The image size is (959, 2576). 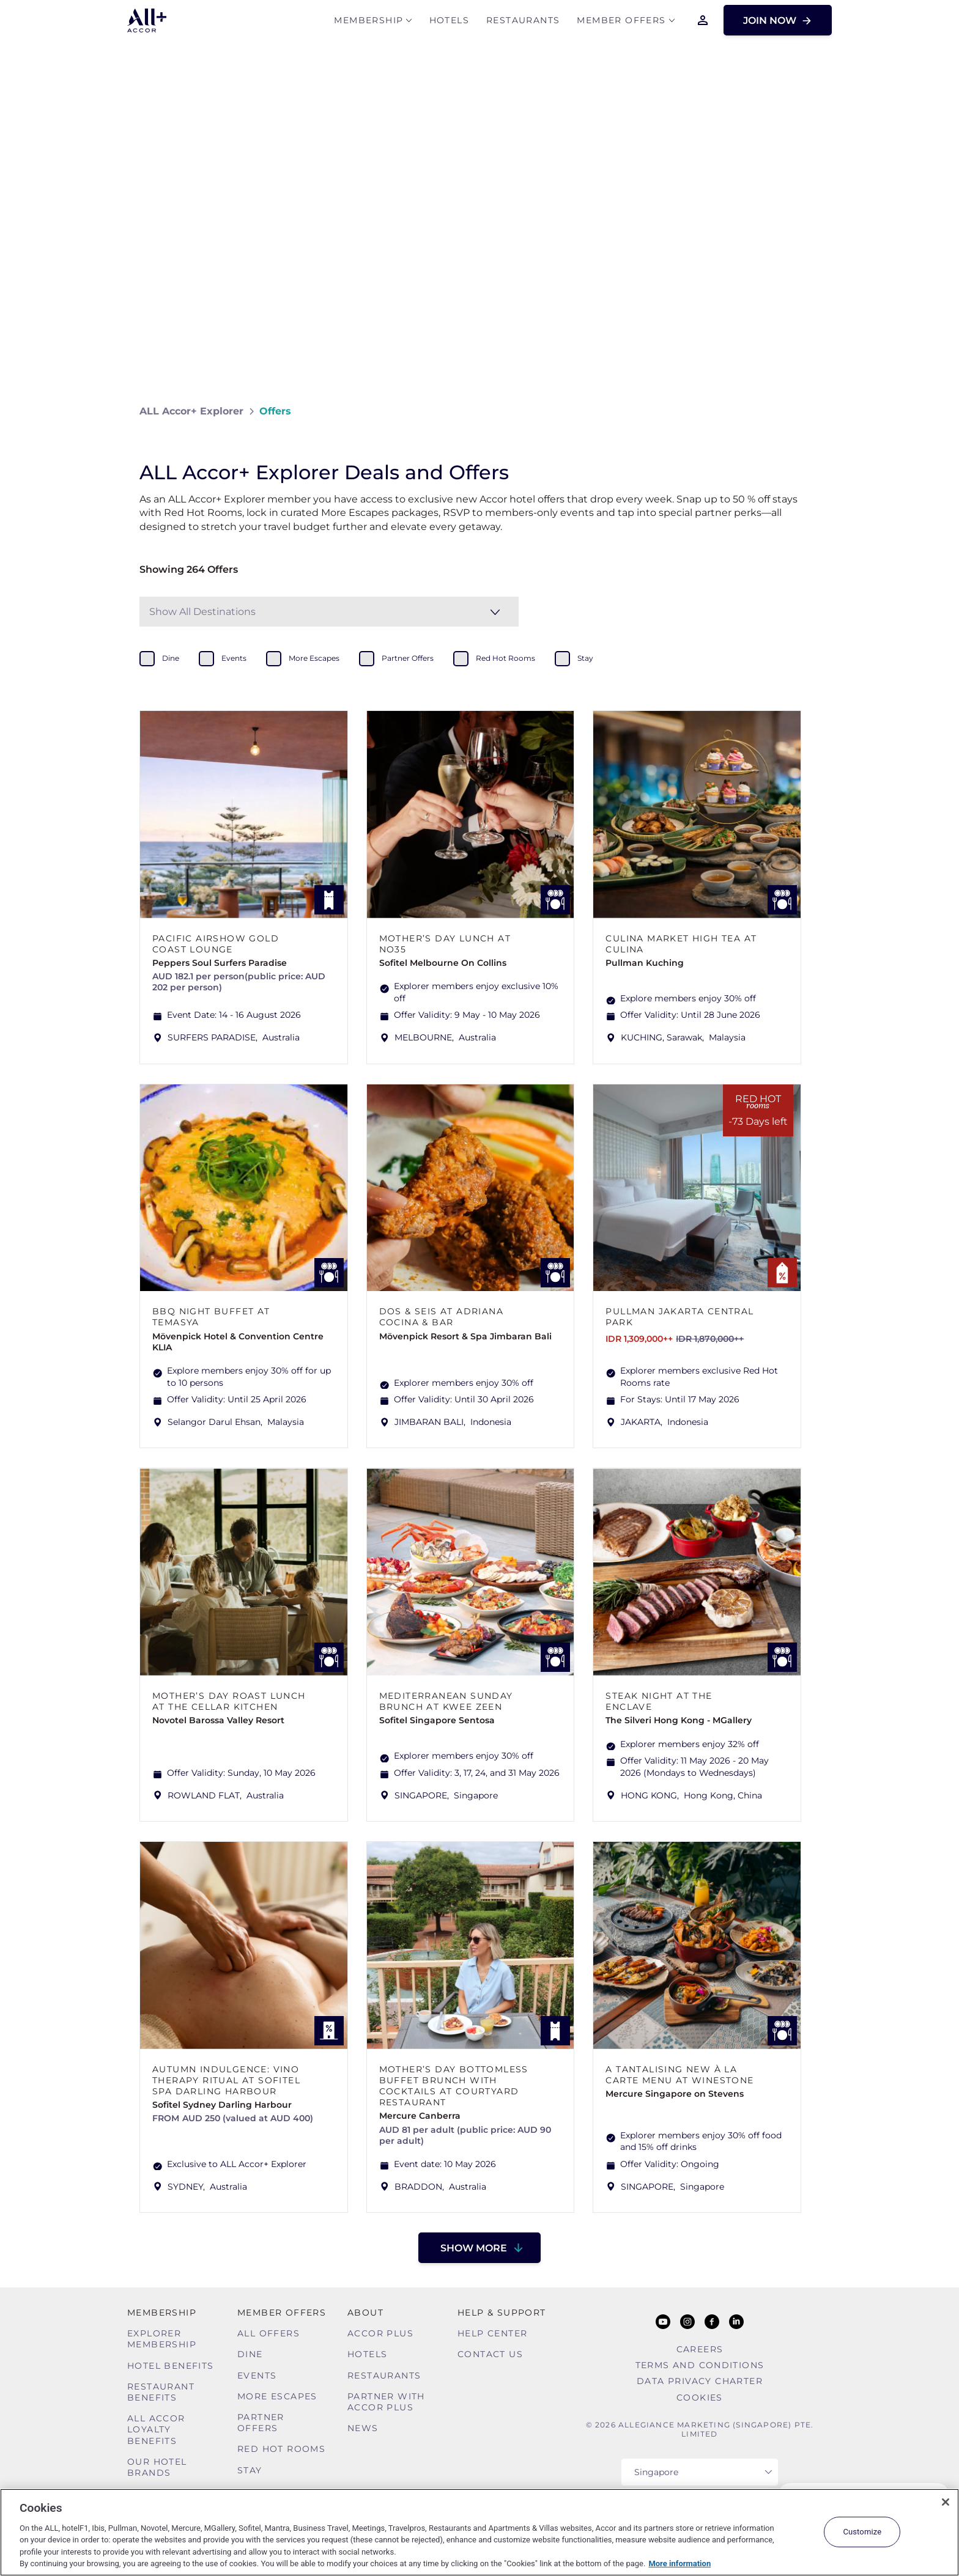 I want to click on red hot rooms, so click(x=505, y=658).